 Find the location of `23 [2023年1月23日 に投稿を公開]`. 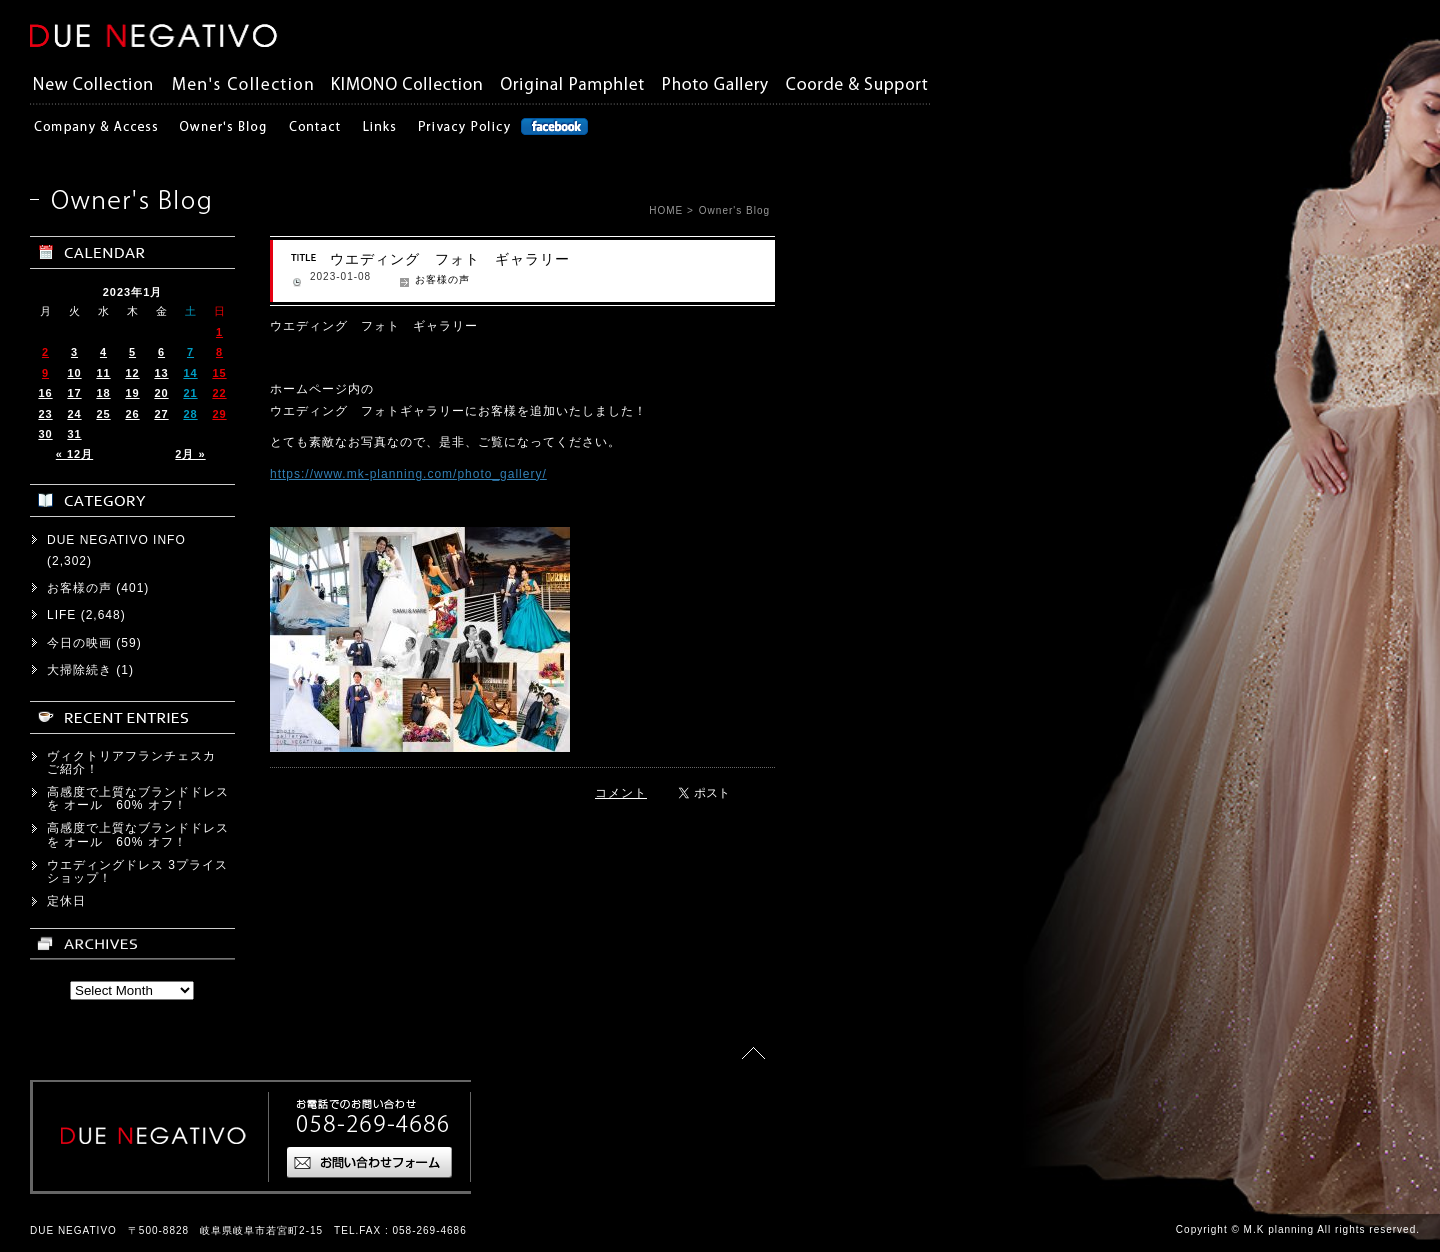

23 [2023年1月23日 に投稿を公開] is located at coordinates (45, 414).